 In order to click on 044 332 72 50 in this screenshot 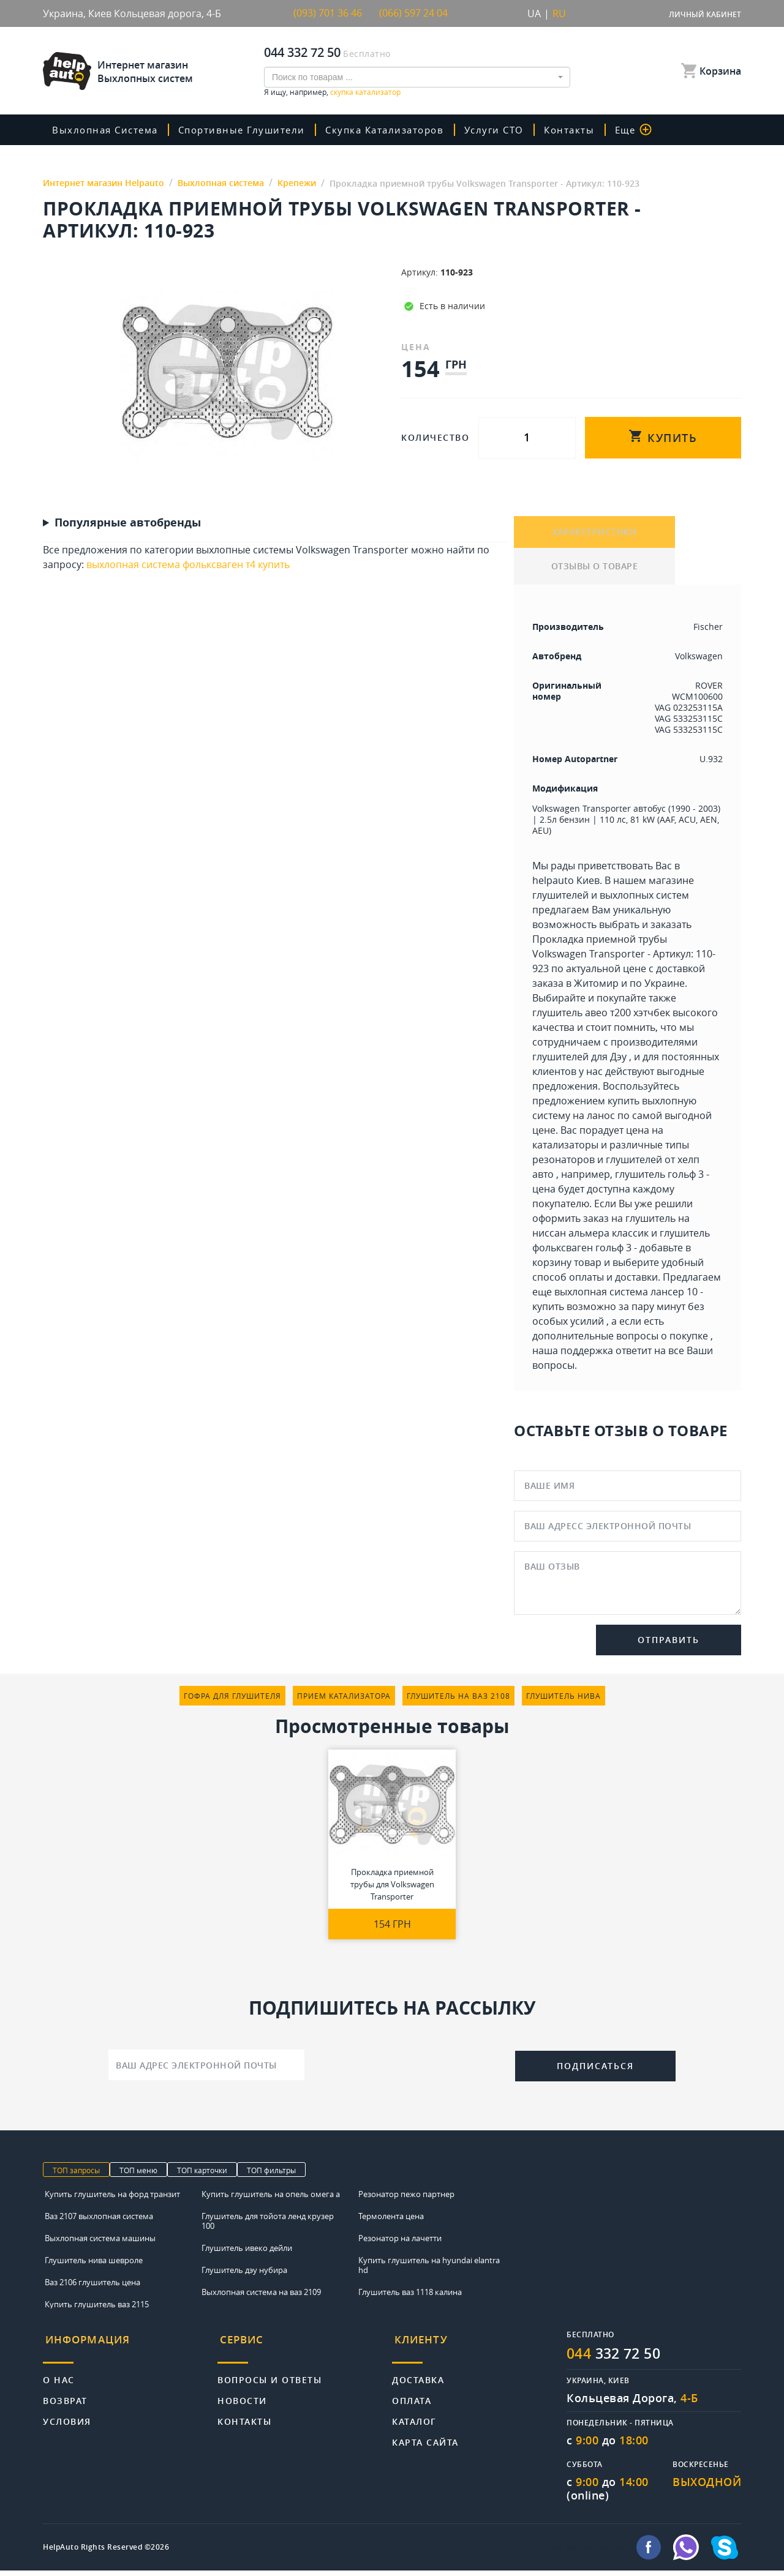, I will do `click(302, 52)`.